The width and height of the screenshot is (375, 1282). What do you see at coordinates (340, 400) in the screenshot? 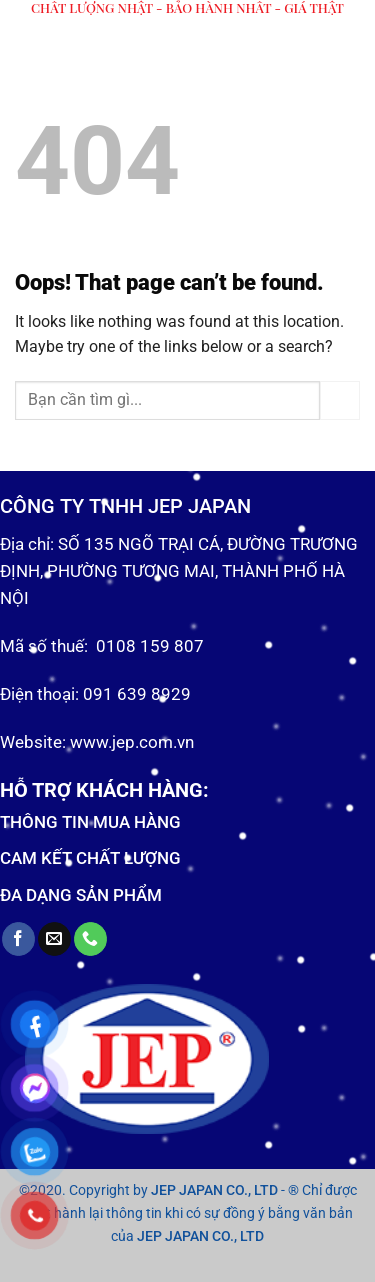
I see `[Submit]` at bounding box center [340, 400].